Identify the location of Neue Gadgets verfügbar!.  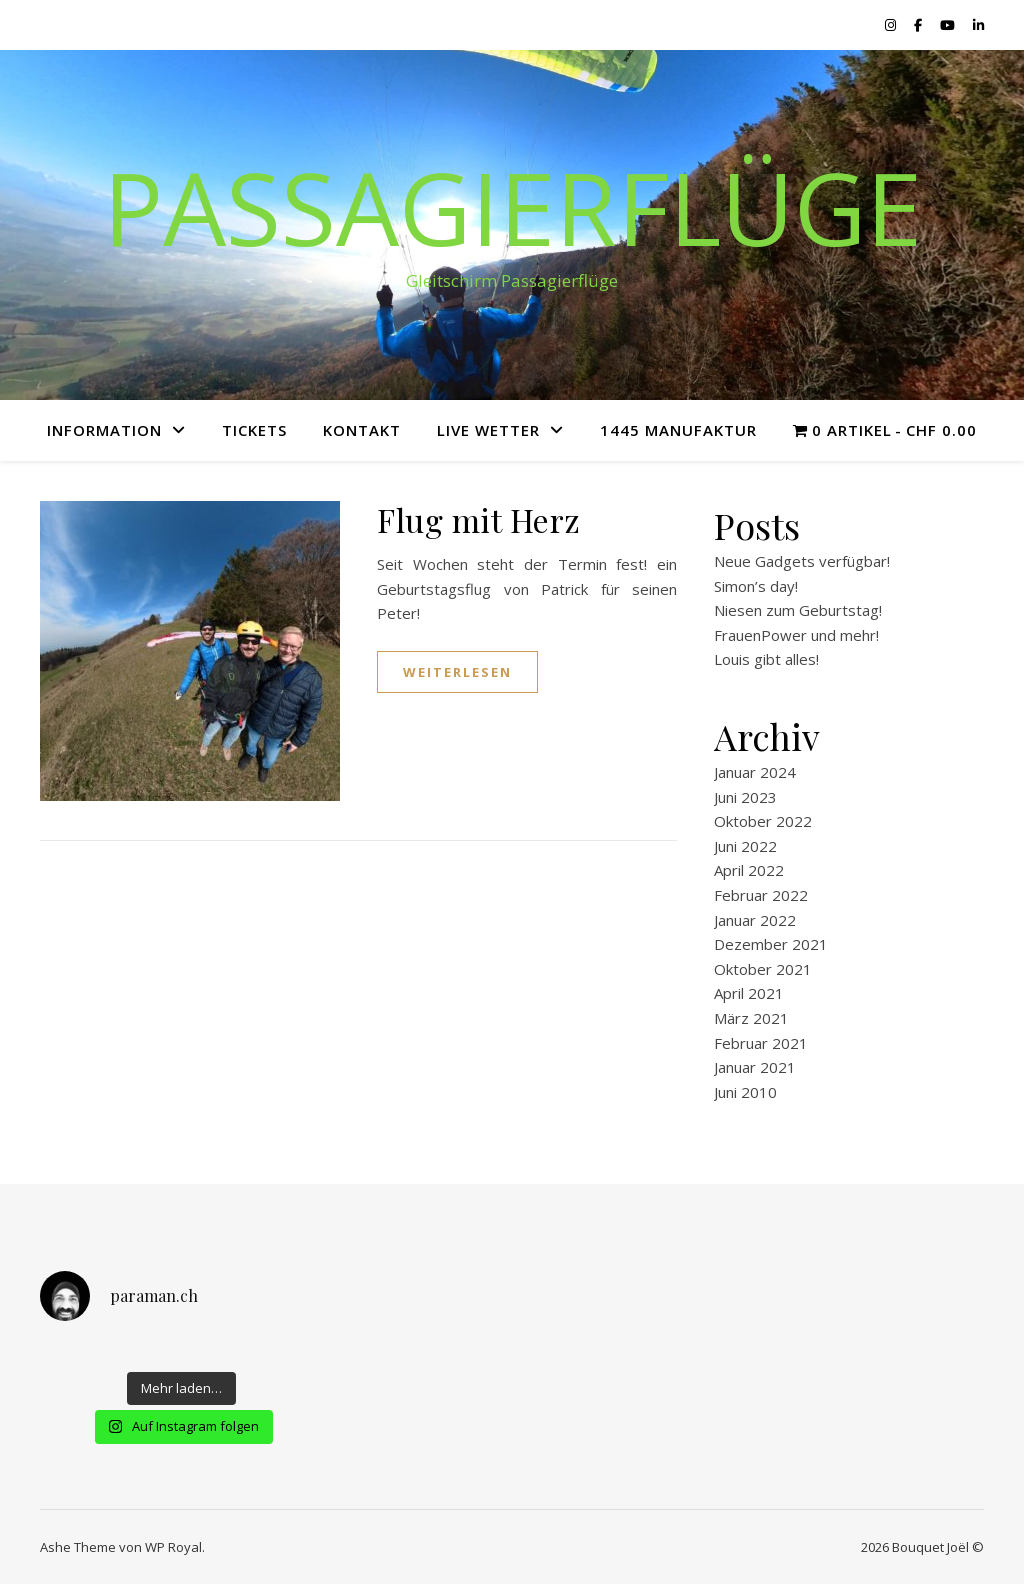
(802, 561).